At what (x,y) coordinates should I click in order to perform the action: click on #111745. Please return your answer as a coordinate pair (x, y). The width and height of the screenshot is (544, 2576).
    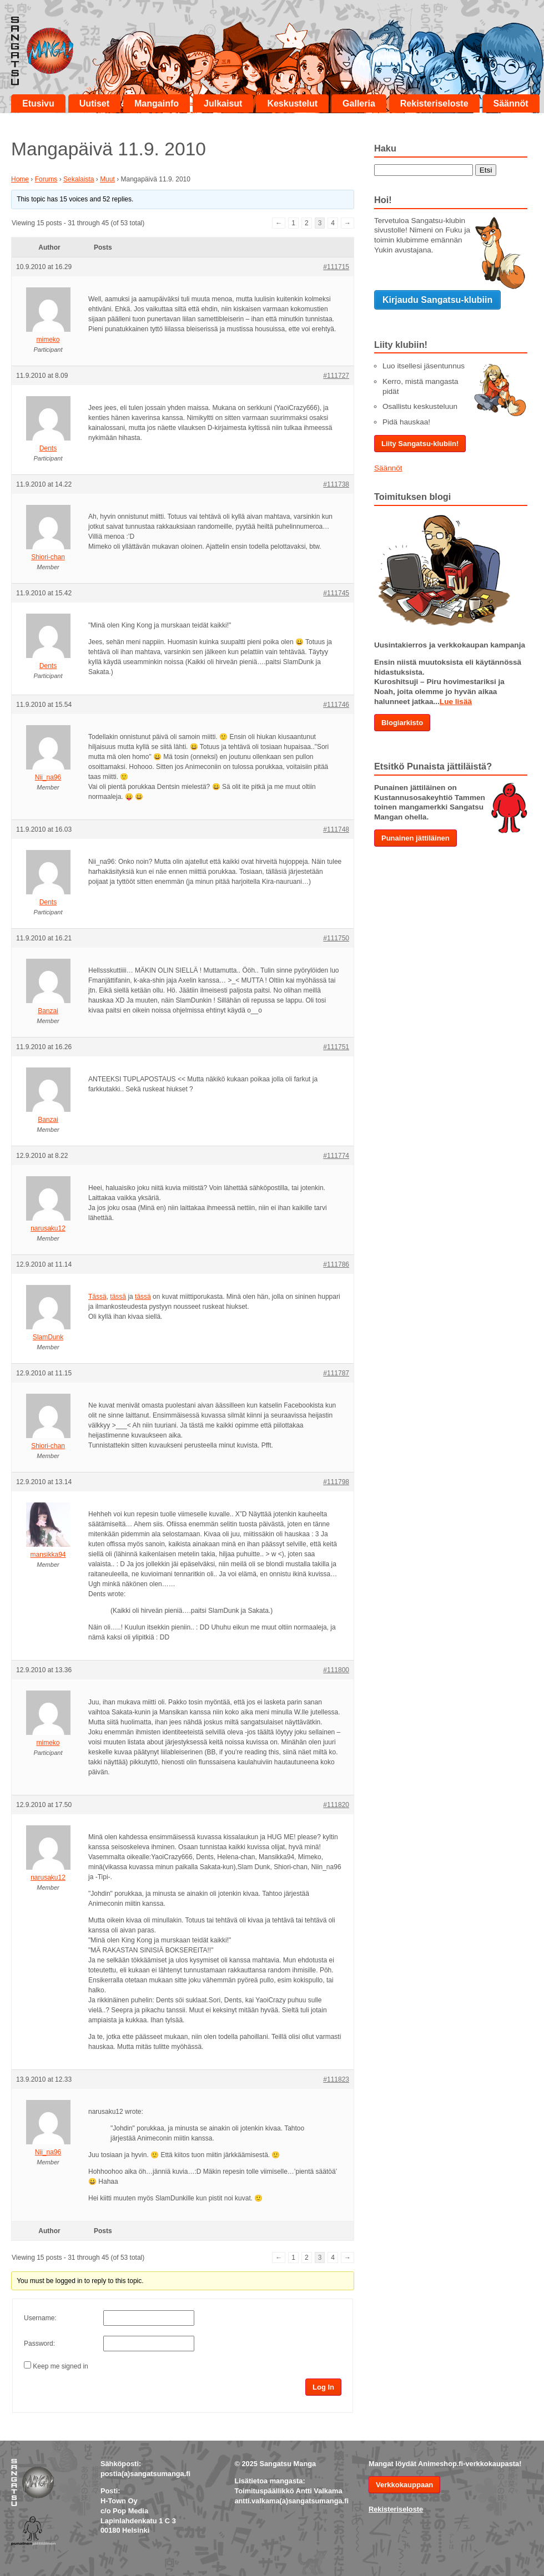
    Looking at the image, I should click on (336, 593).